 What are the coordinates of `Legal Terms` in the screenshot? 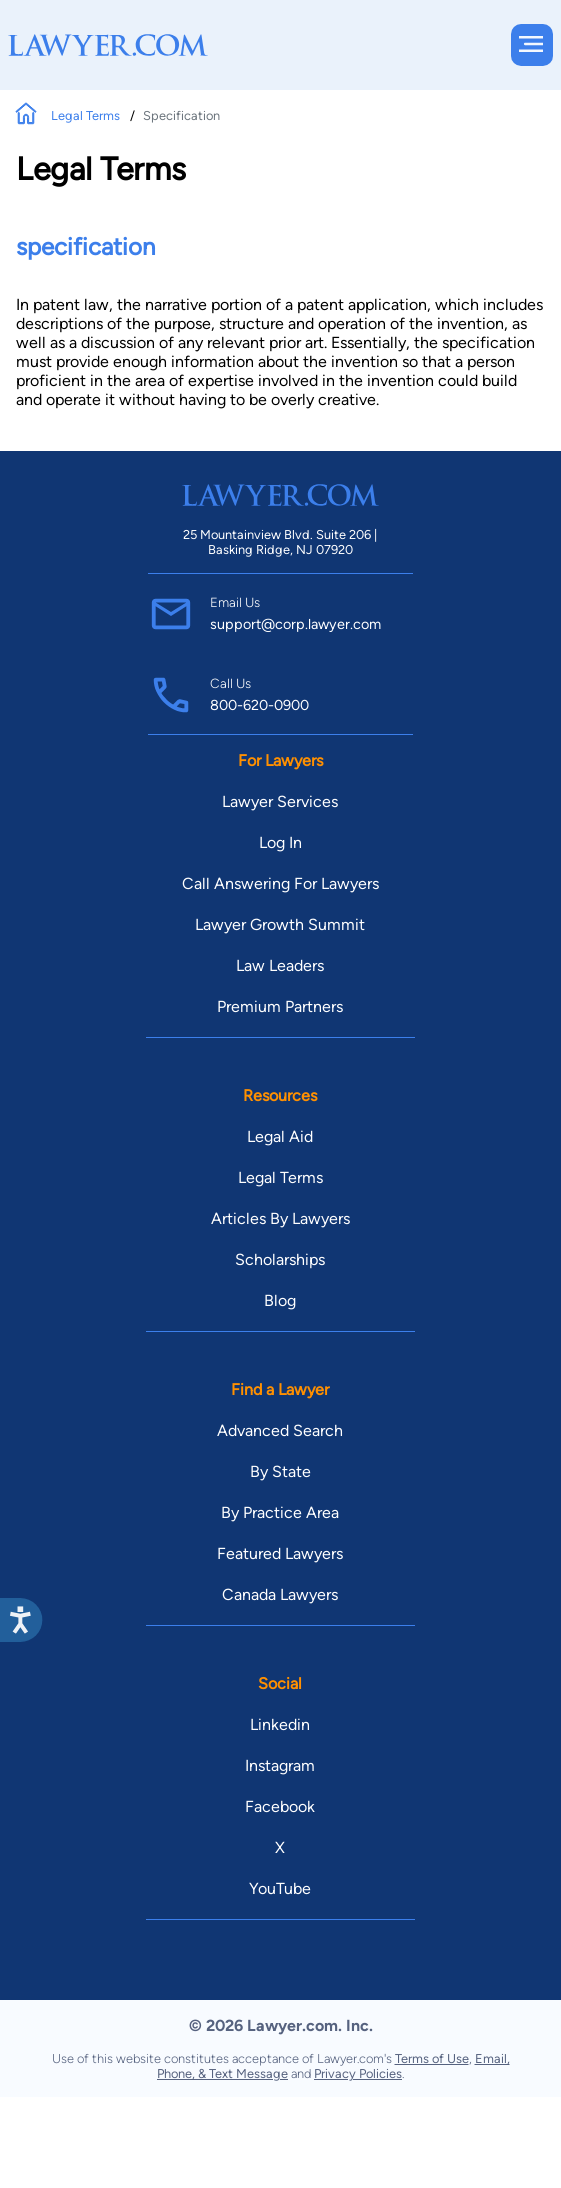 It's located at (87, 115).